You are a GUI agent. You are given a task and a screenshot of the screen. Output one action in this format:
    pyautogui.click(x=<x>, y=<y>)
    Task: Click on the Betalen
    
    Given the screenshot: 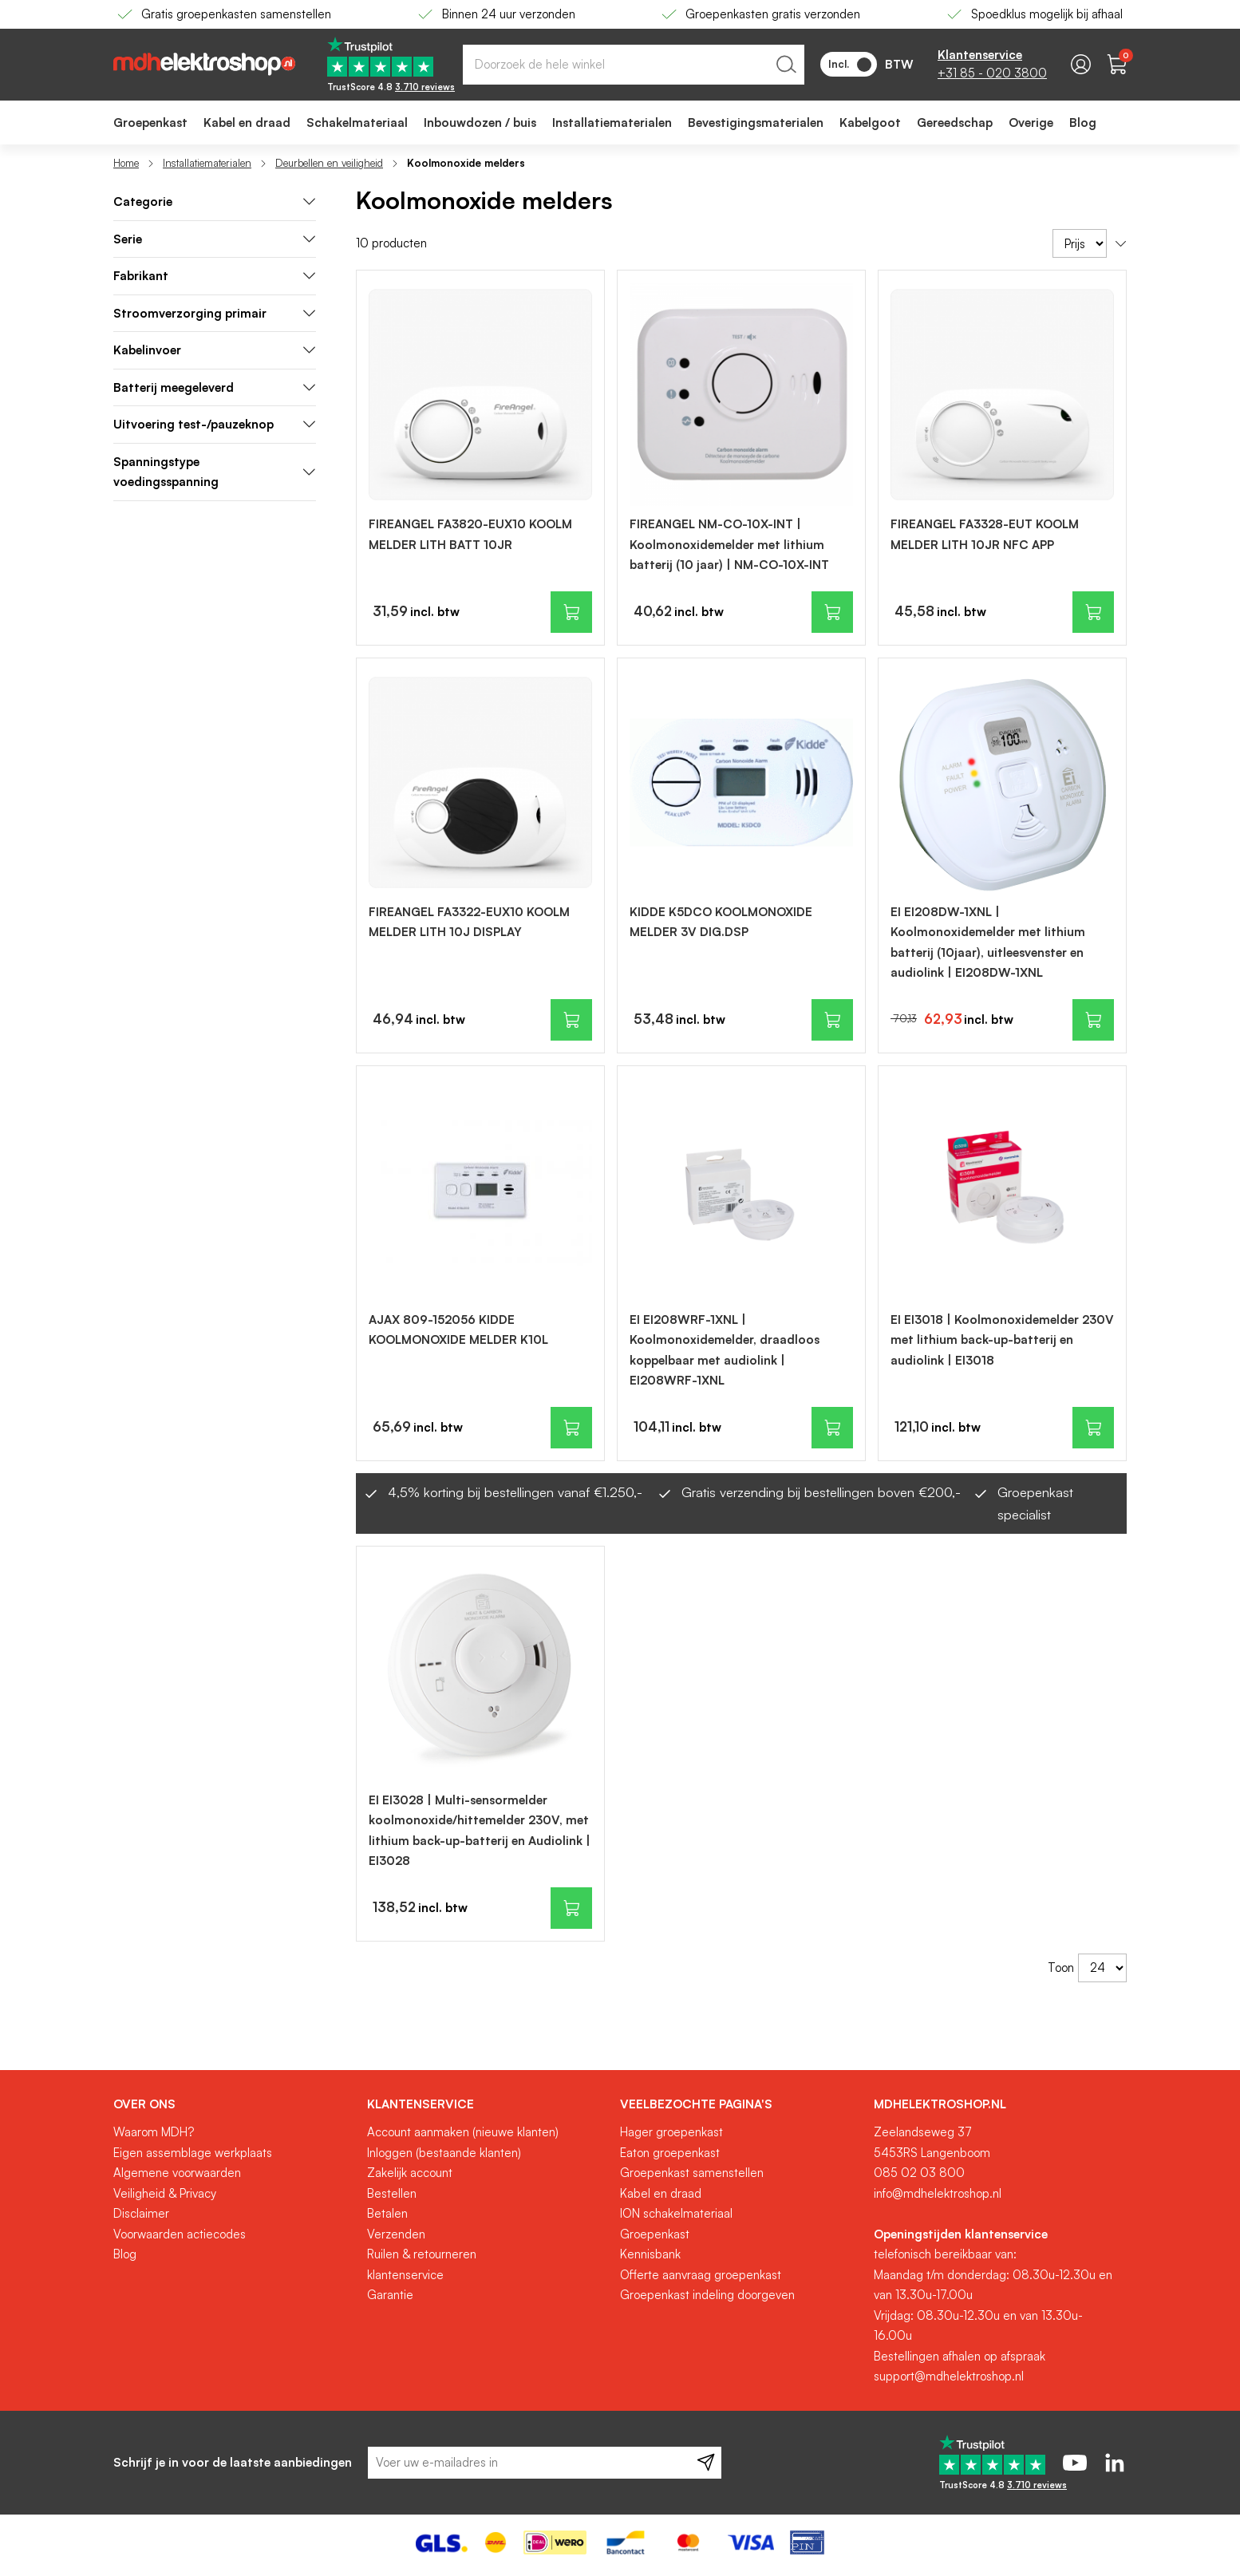 What is the action you would take?
    pyautogui.click(x=387, y=2213)
    